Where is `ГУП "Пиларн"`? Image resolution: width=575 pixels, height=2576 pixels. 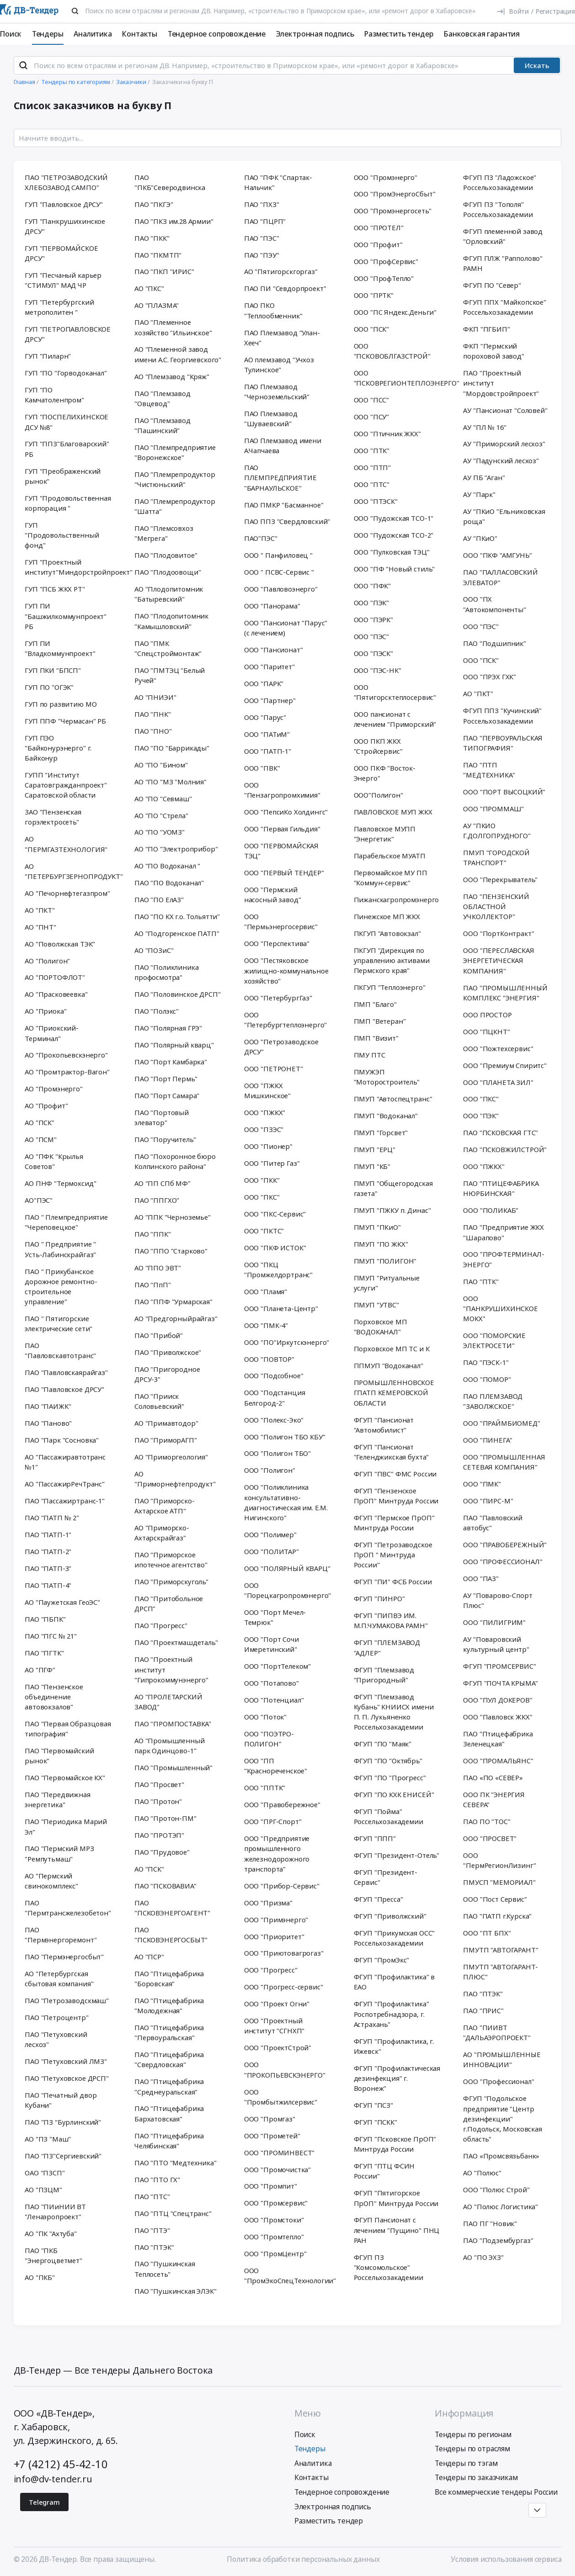 ГУП "Пиларн" is located at coordinates (48, 355).